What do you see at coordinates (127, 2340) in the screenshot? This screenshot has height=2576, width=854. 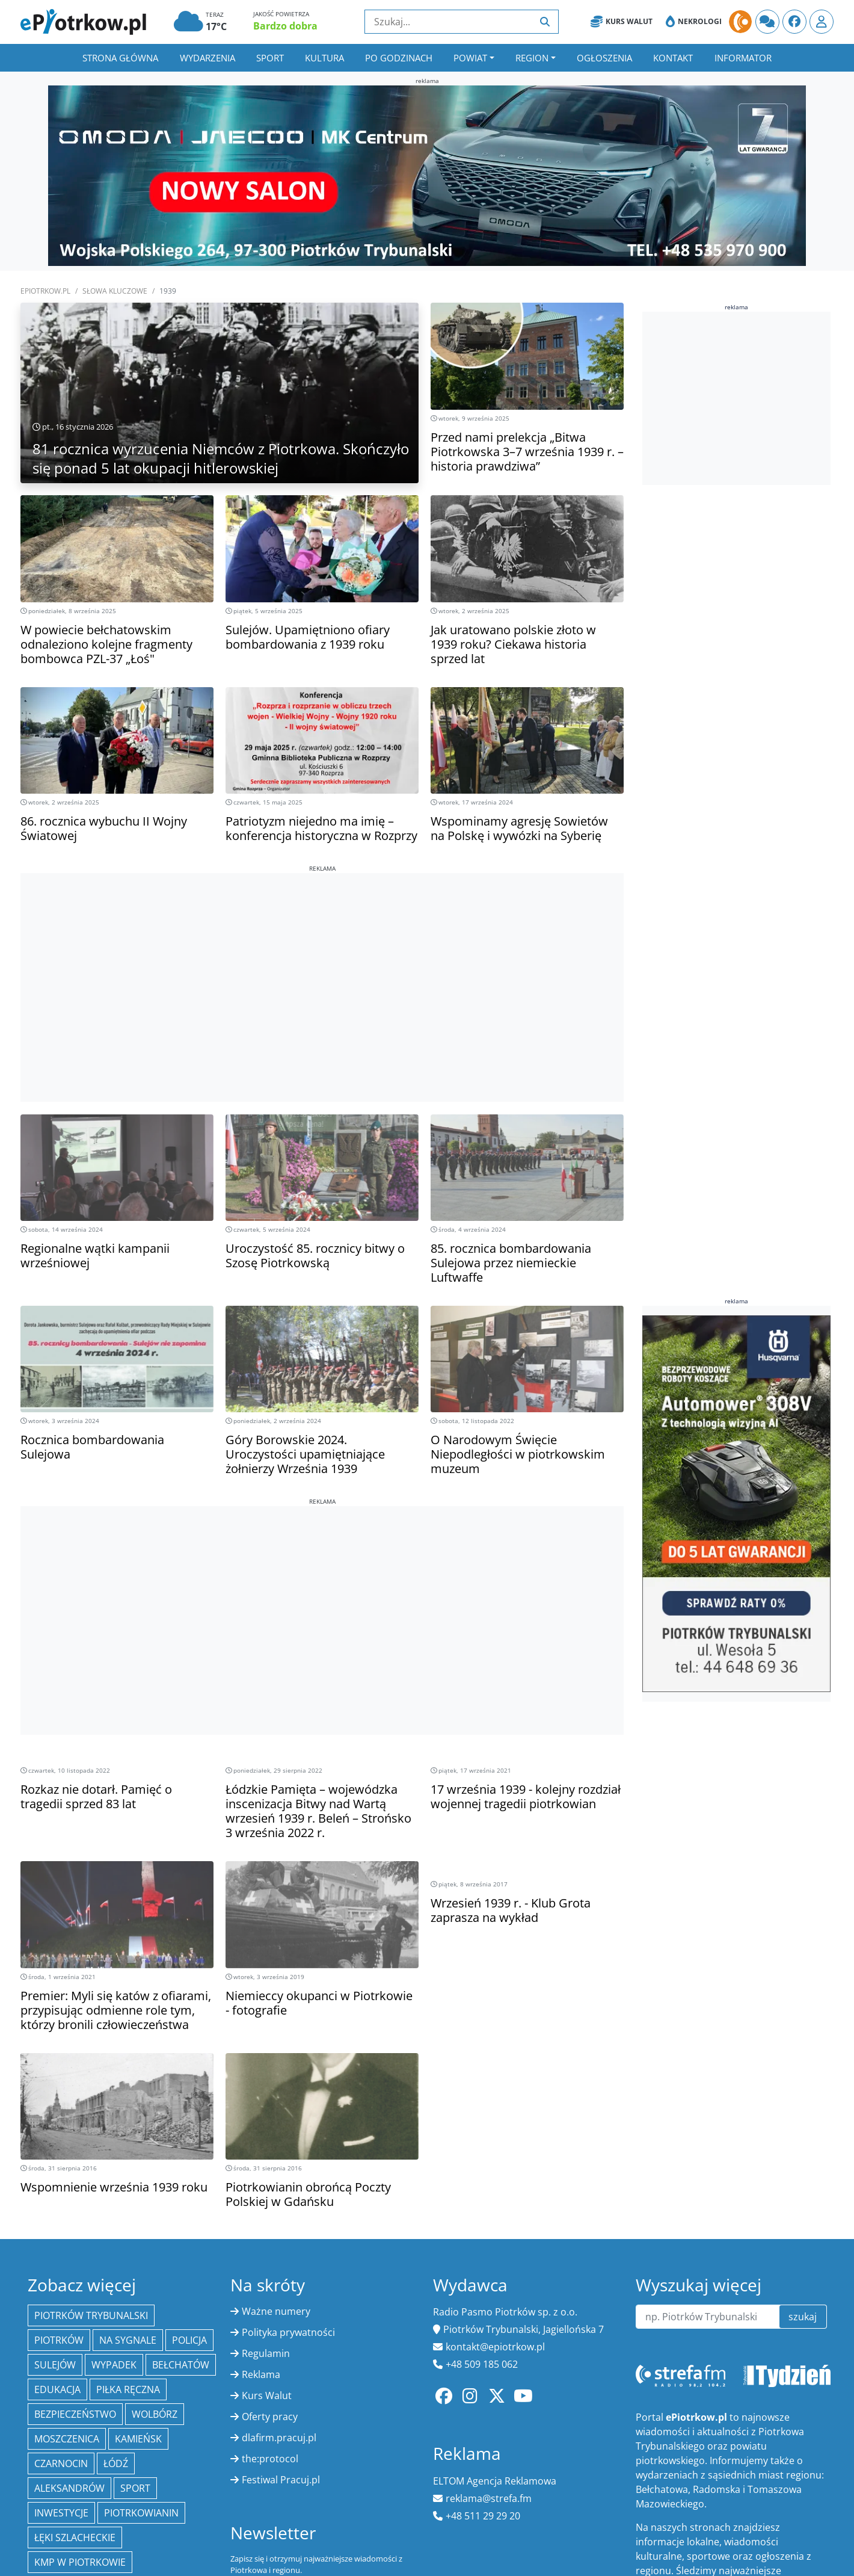 I see `Na Sygnale` at bounding box center [127, 2340].